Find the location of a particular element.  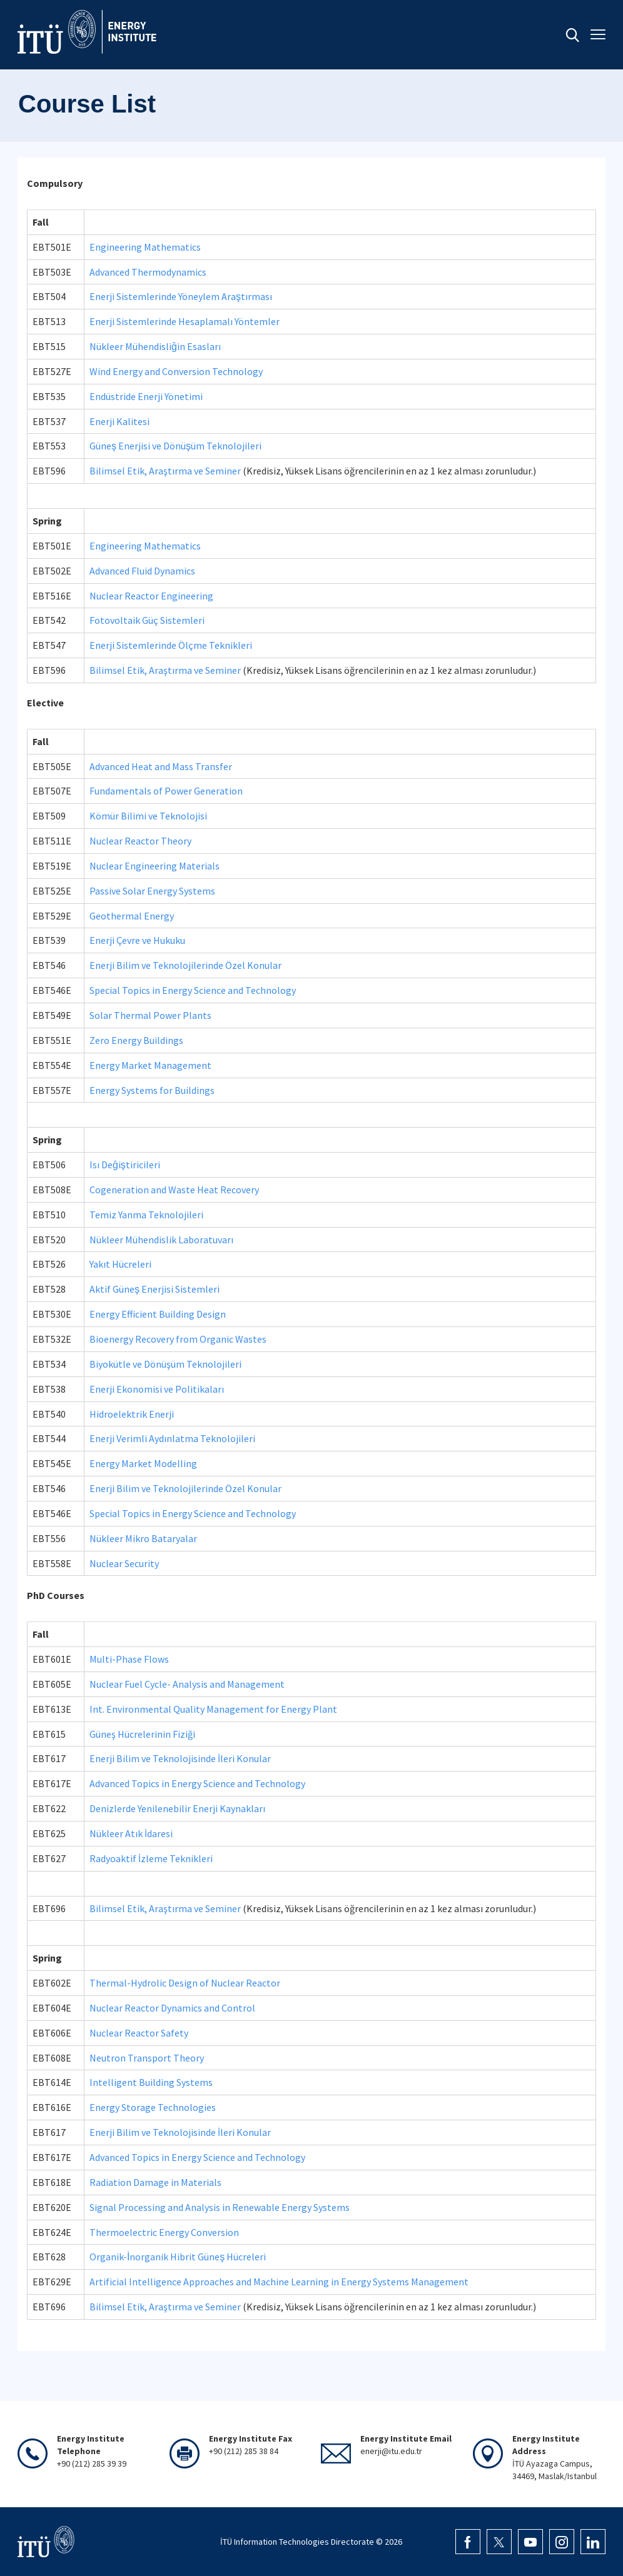

Kömür Bilimi ve Teknolojisi is located at coordinates (148, 815).